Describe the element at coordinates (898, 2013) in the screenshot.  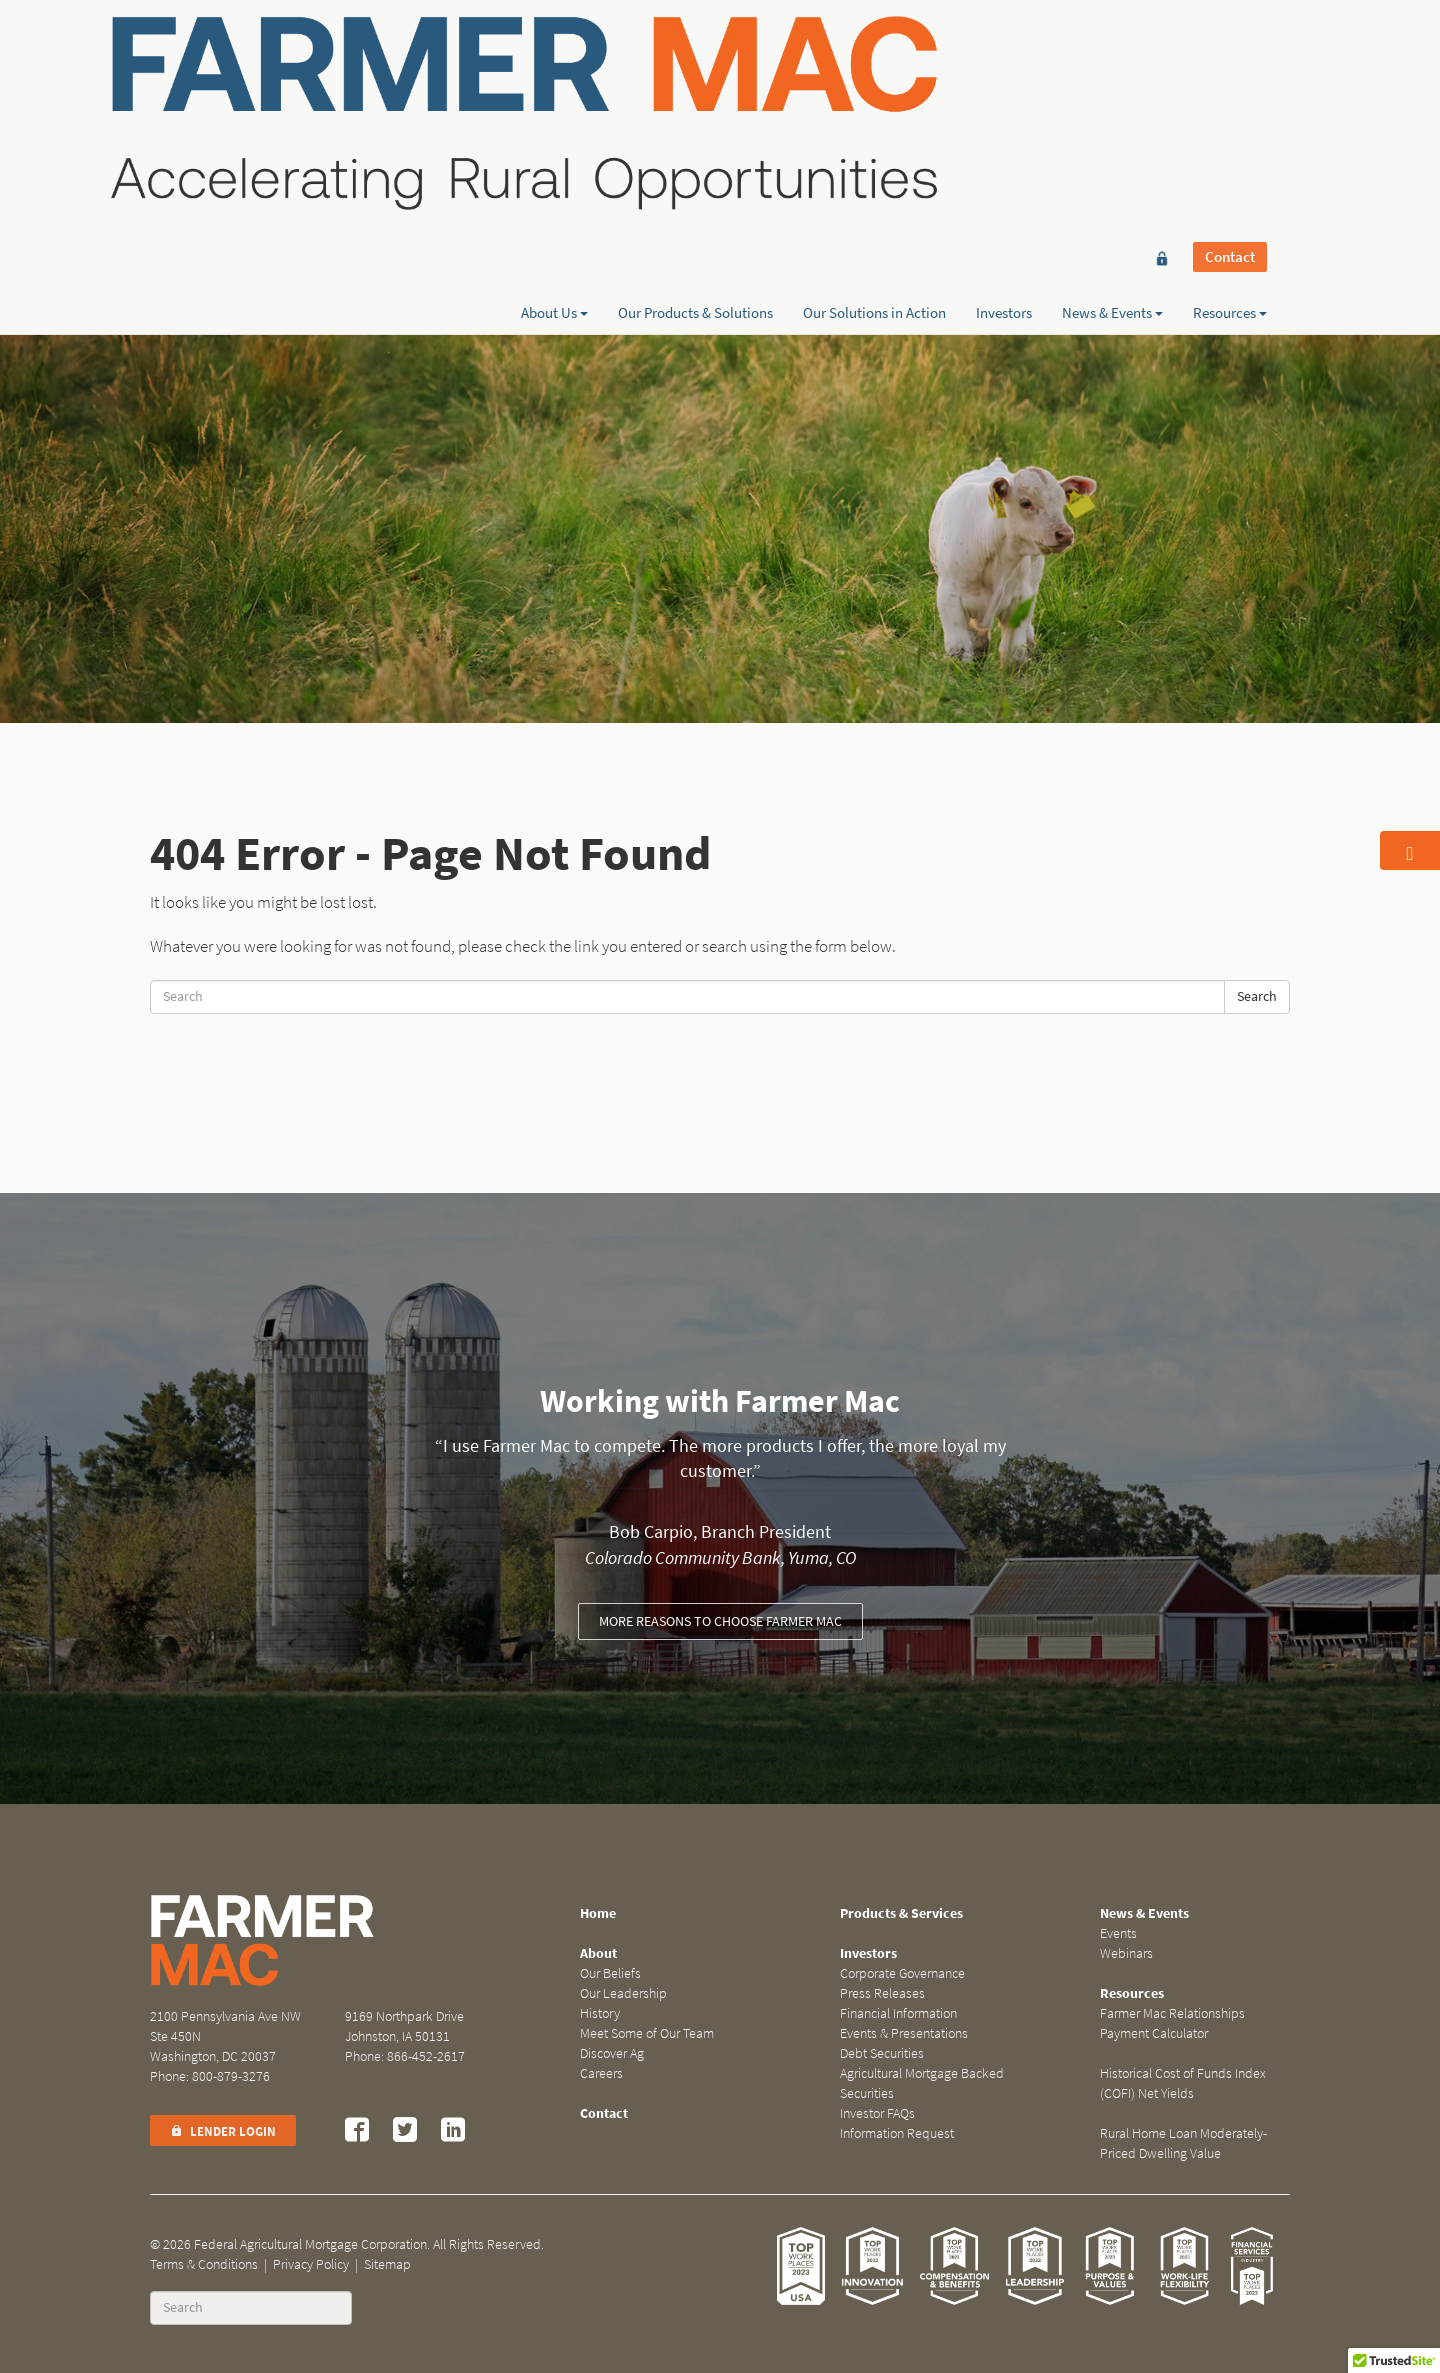
I see `Financial Information` at that location.